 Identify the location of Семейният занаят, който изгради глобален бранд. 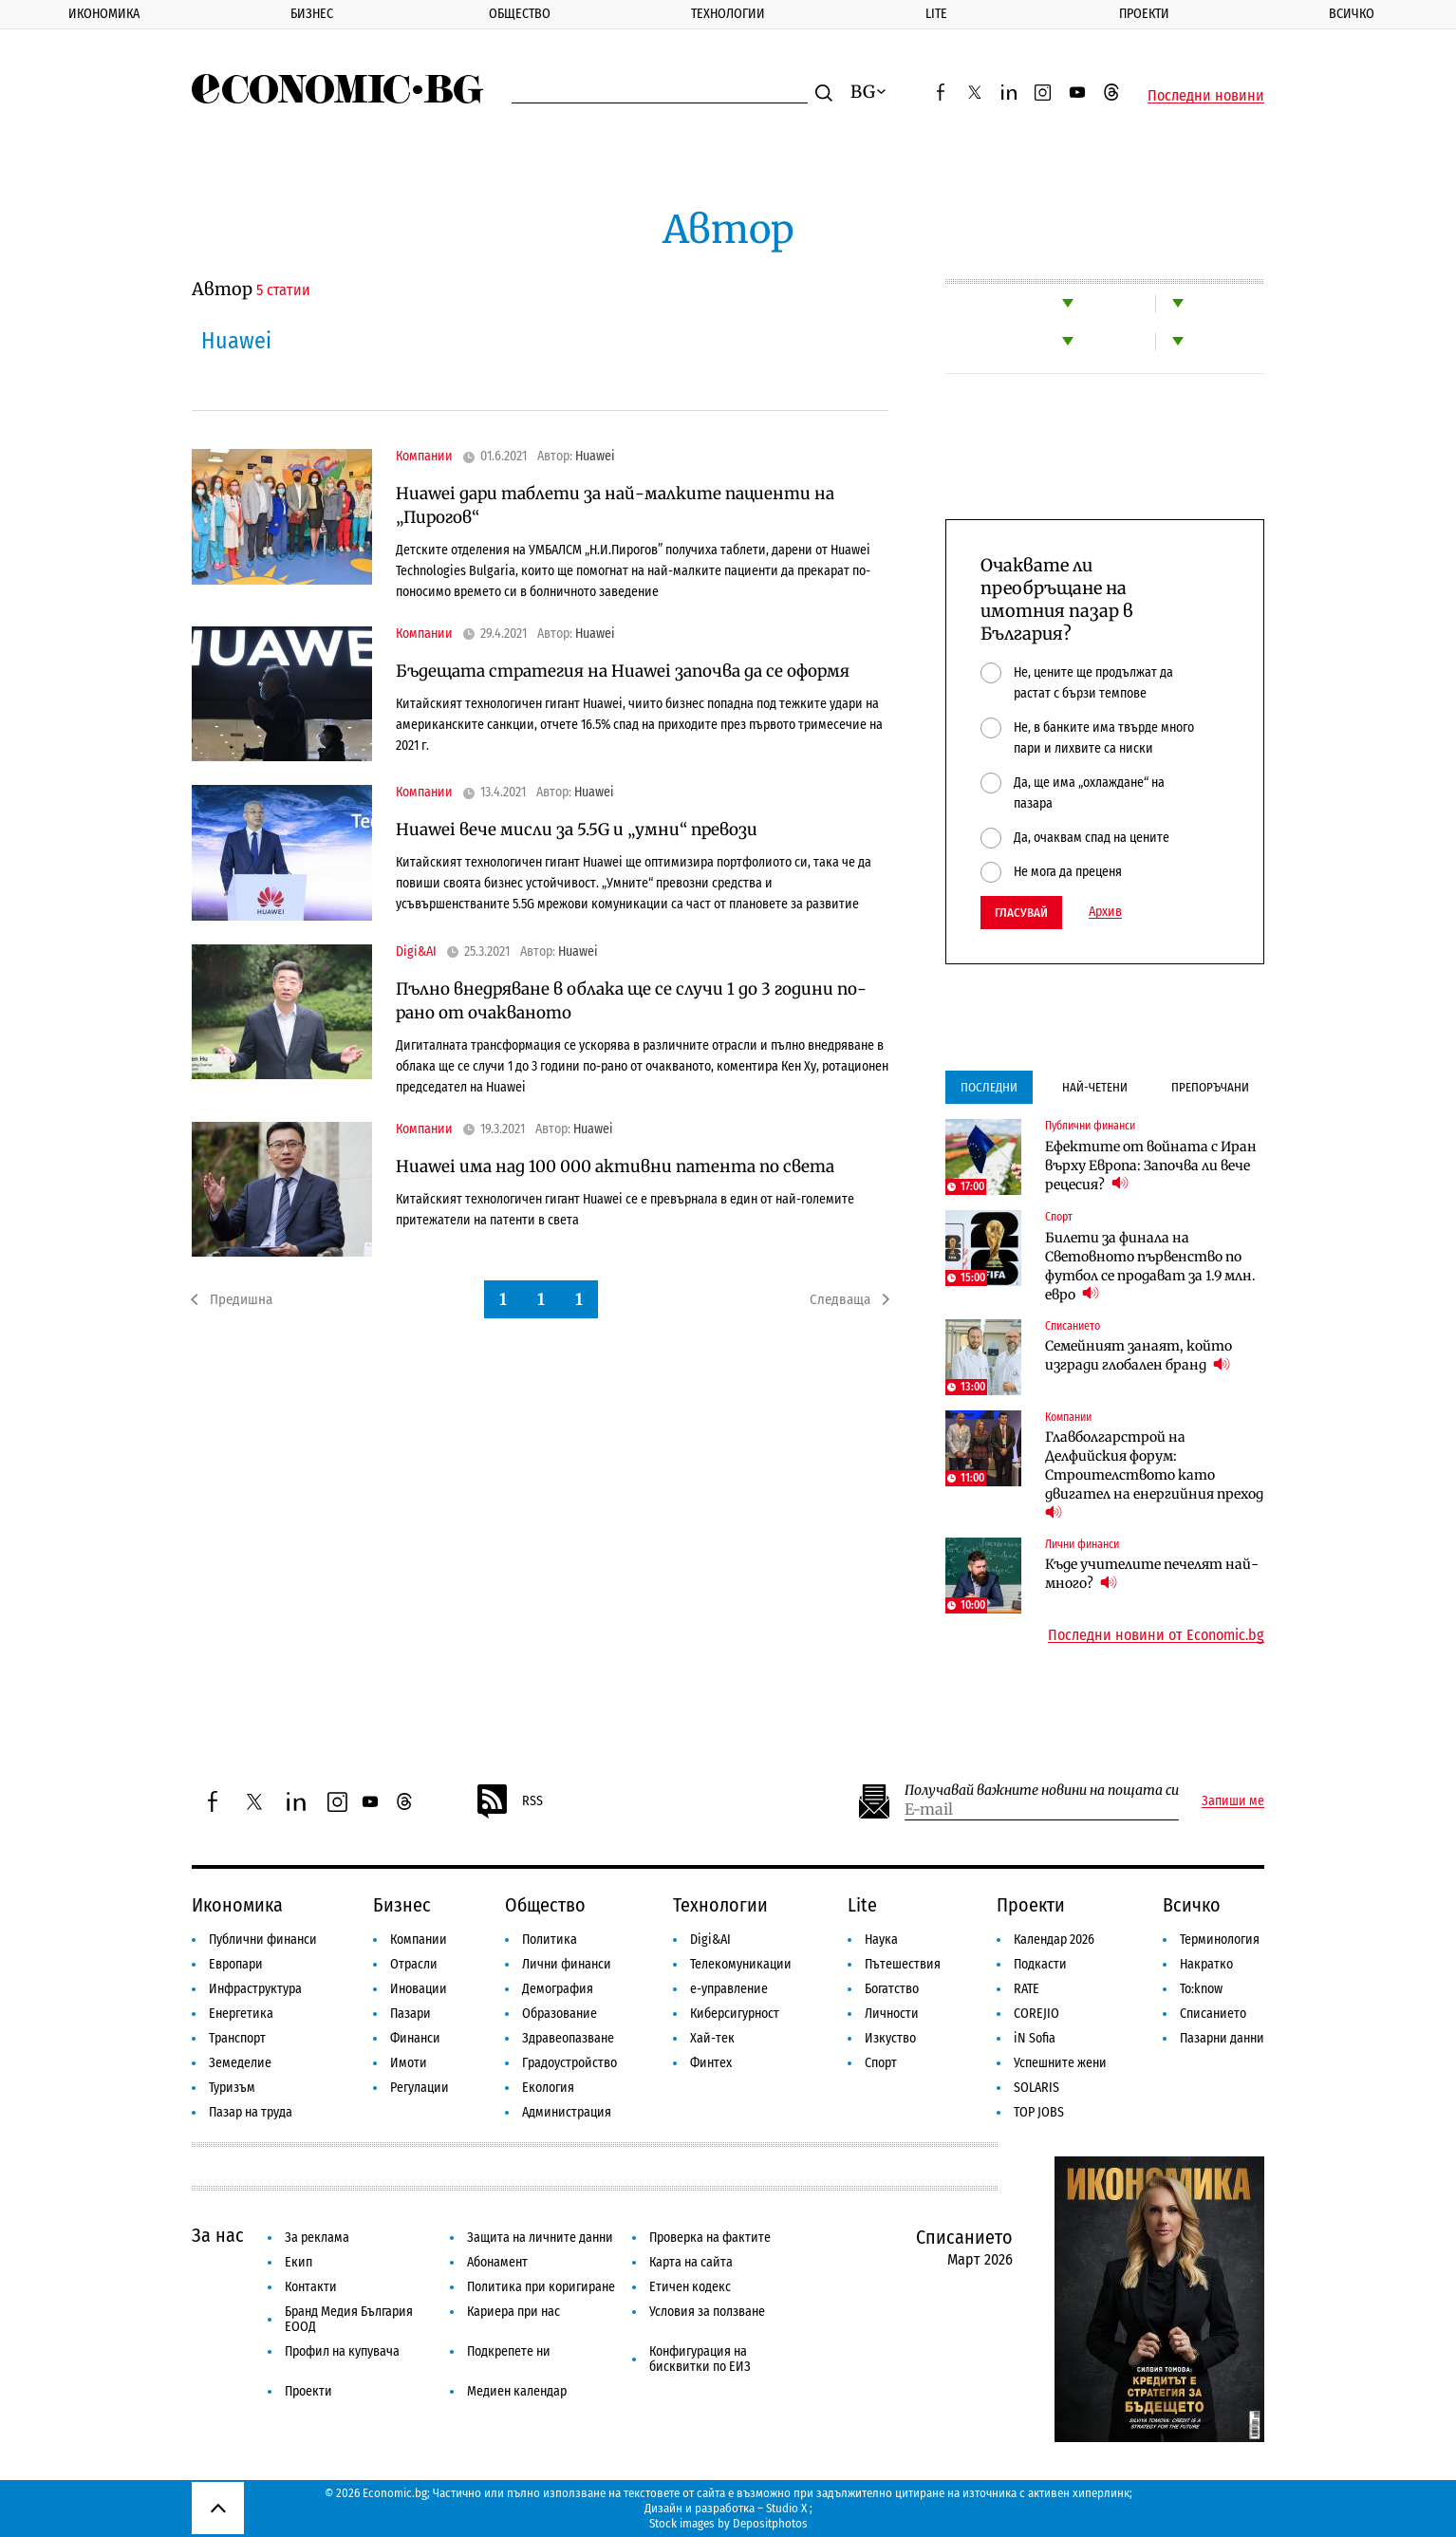
(1138, 1355).